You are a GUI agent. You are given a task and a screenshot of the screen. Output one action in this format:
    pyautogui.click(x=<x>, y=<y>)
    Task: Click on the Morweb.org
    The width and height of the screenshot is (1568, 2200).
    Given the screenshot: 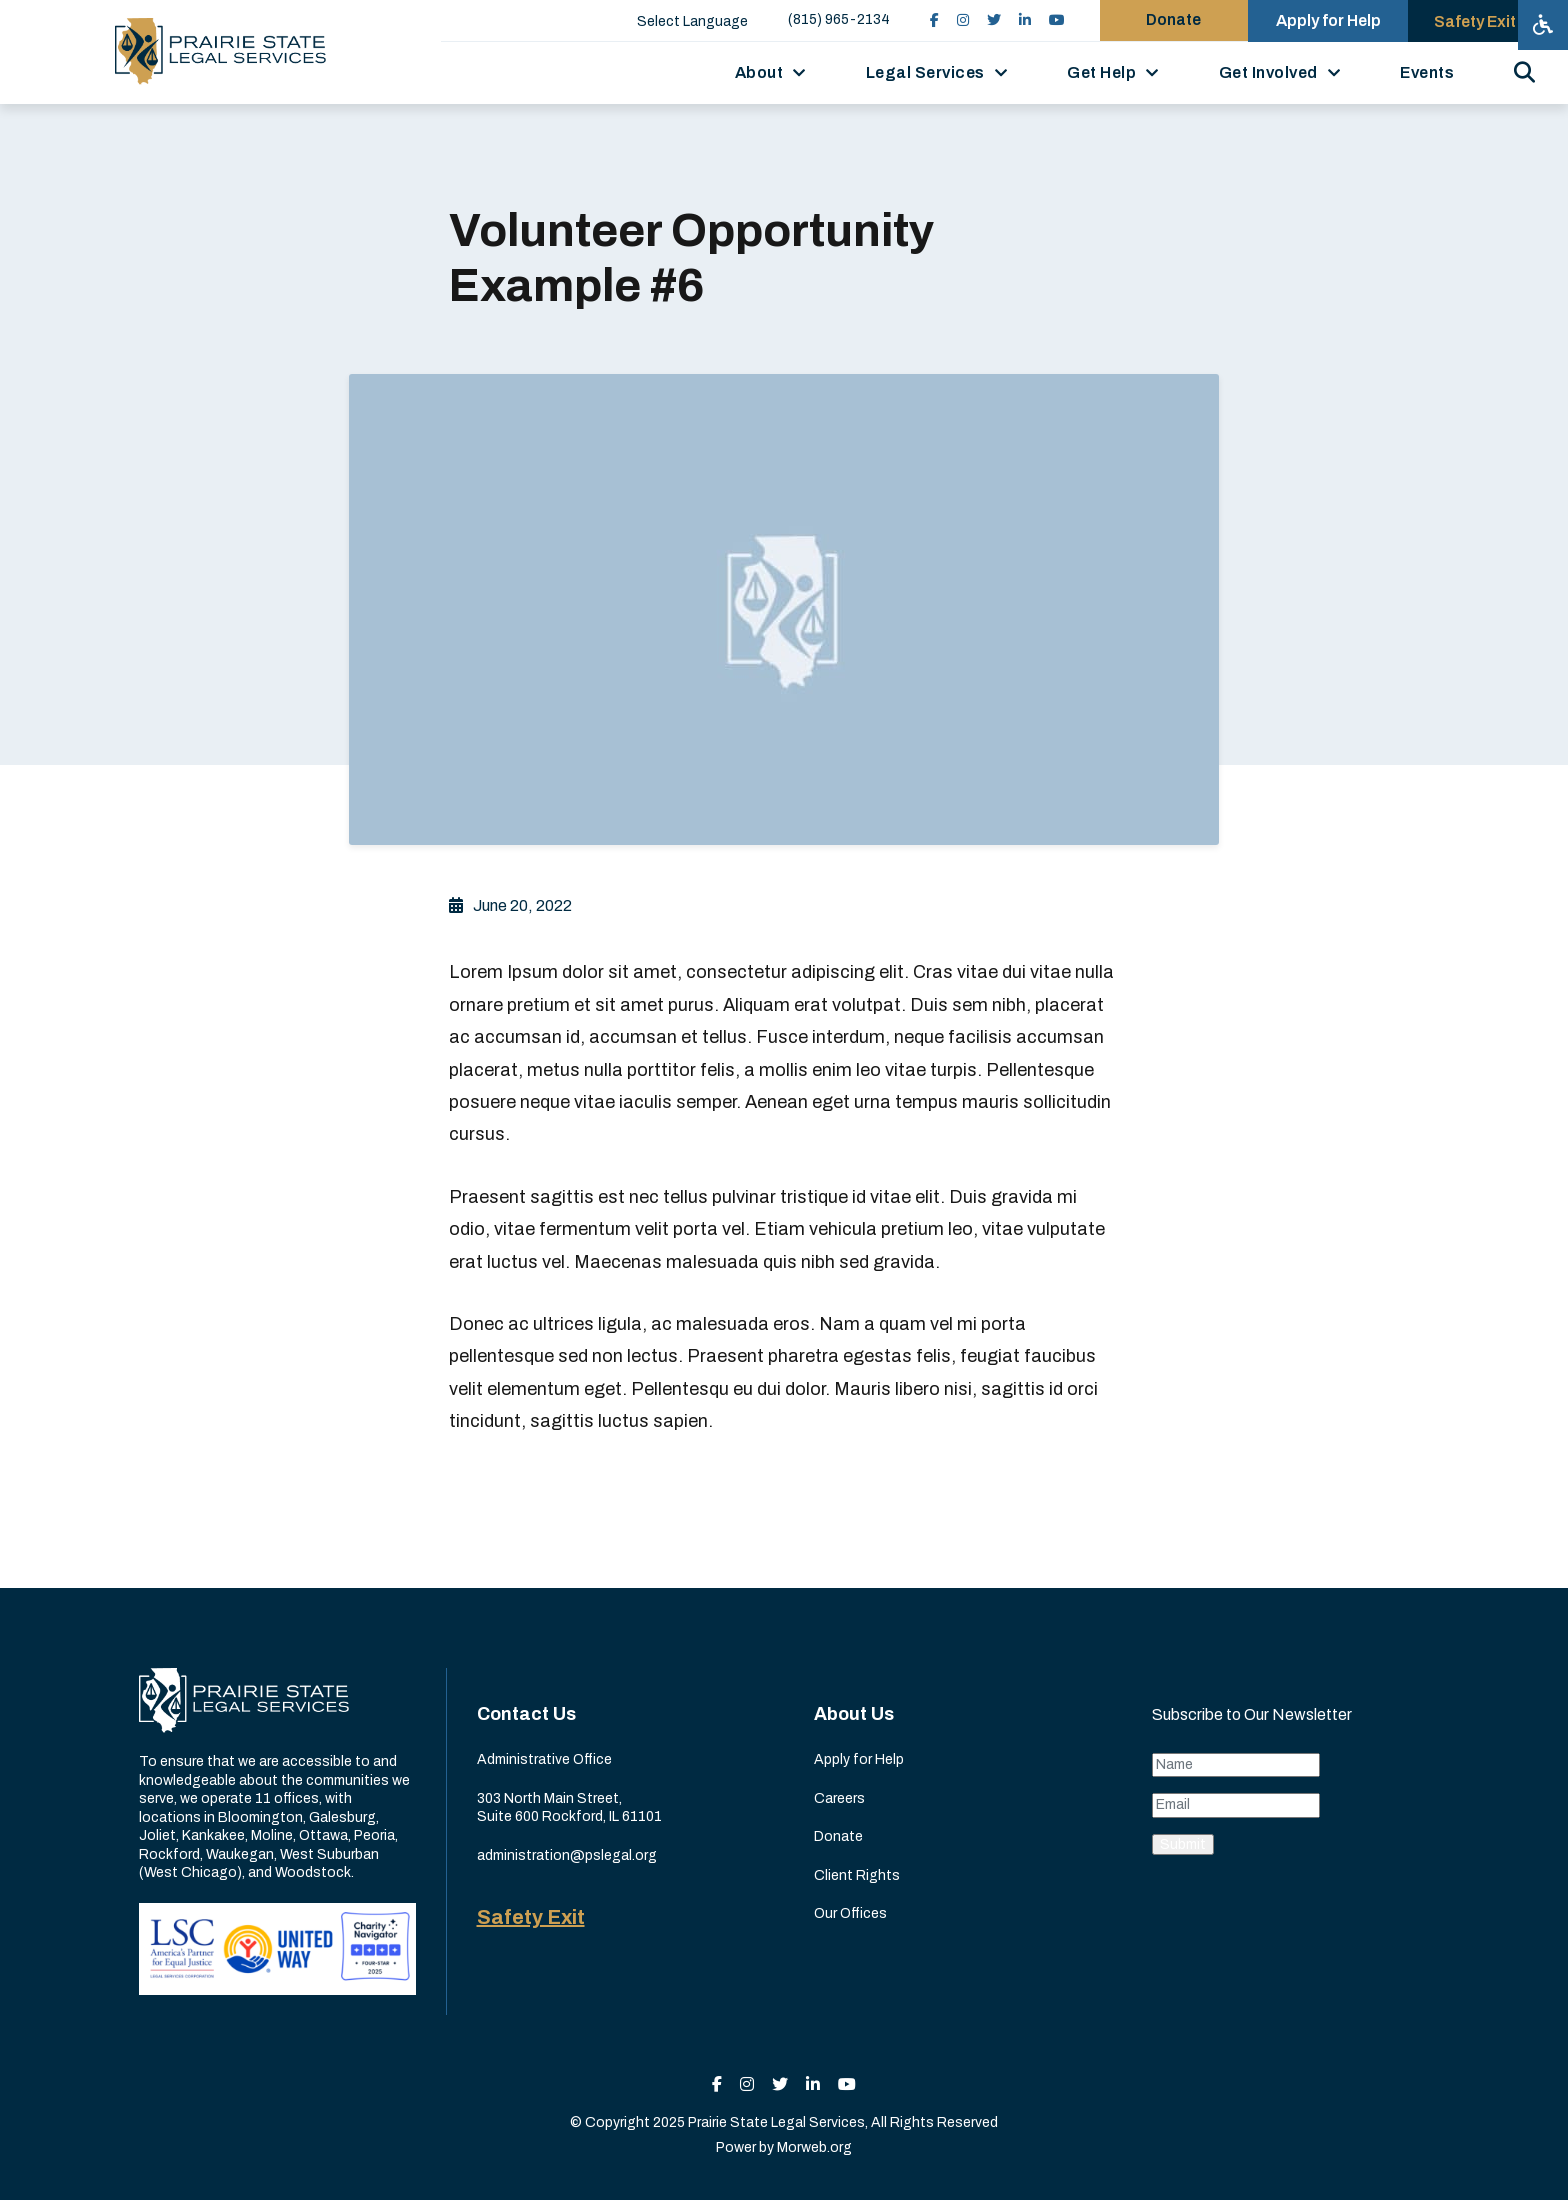 What is the action you would take?
    pyautogui.click(x=814, y=2147)
    